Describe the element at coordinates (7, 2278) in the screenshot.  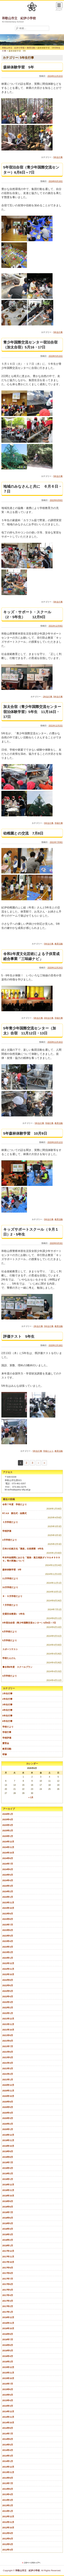
I see `2017年7月` at that location.